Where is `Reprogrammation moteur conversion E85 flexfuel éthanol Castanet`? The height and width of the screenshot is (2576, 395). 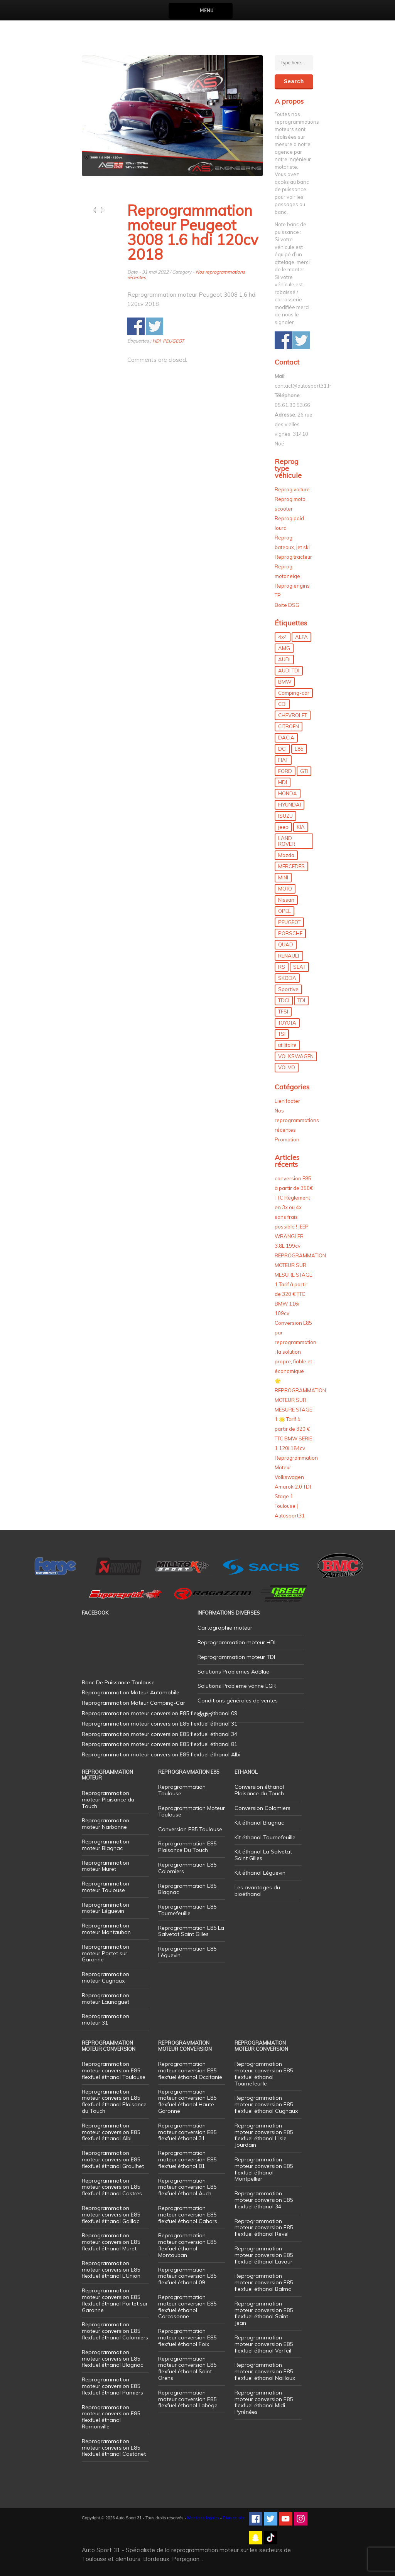
Reprogrammation moteur conversion E85 flexfuel éthanol Castanet is located at coordinates (114, 2448).